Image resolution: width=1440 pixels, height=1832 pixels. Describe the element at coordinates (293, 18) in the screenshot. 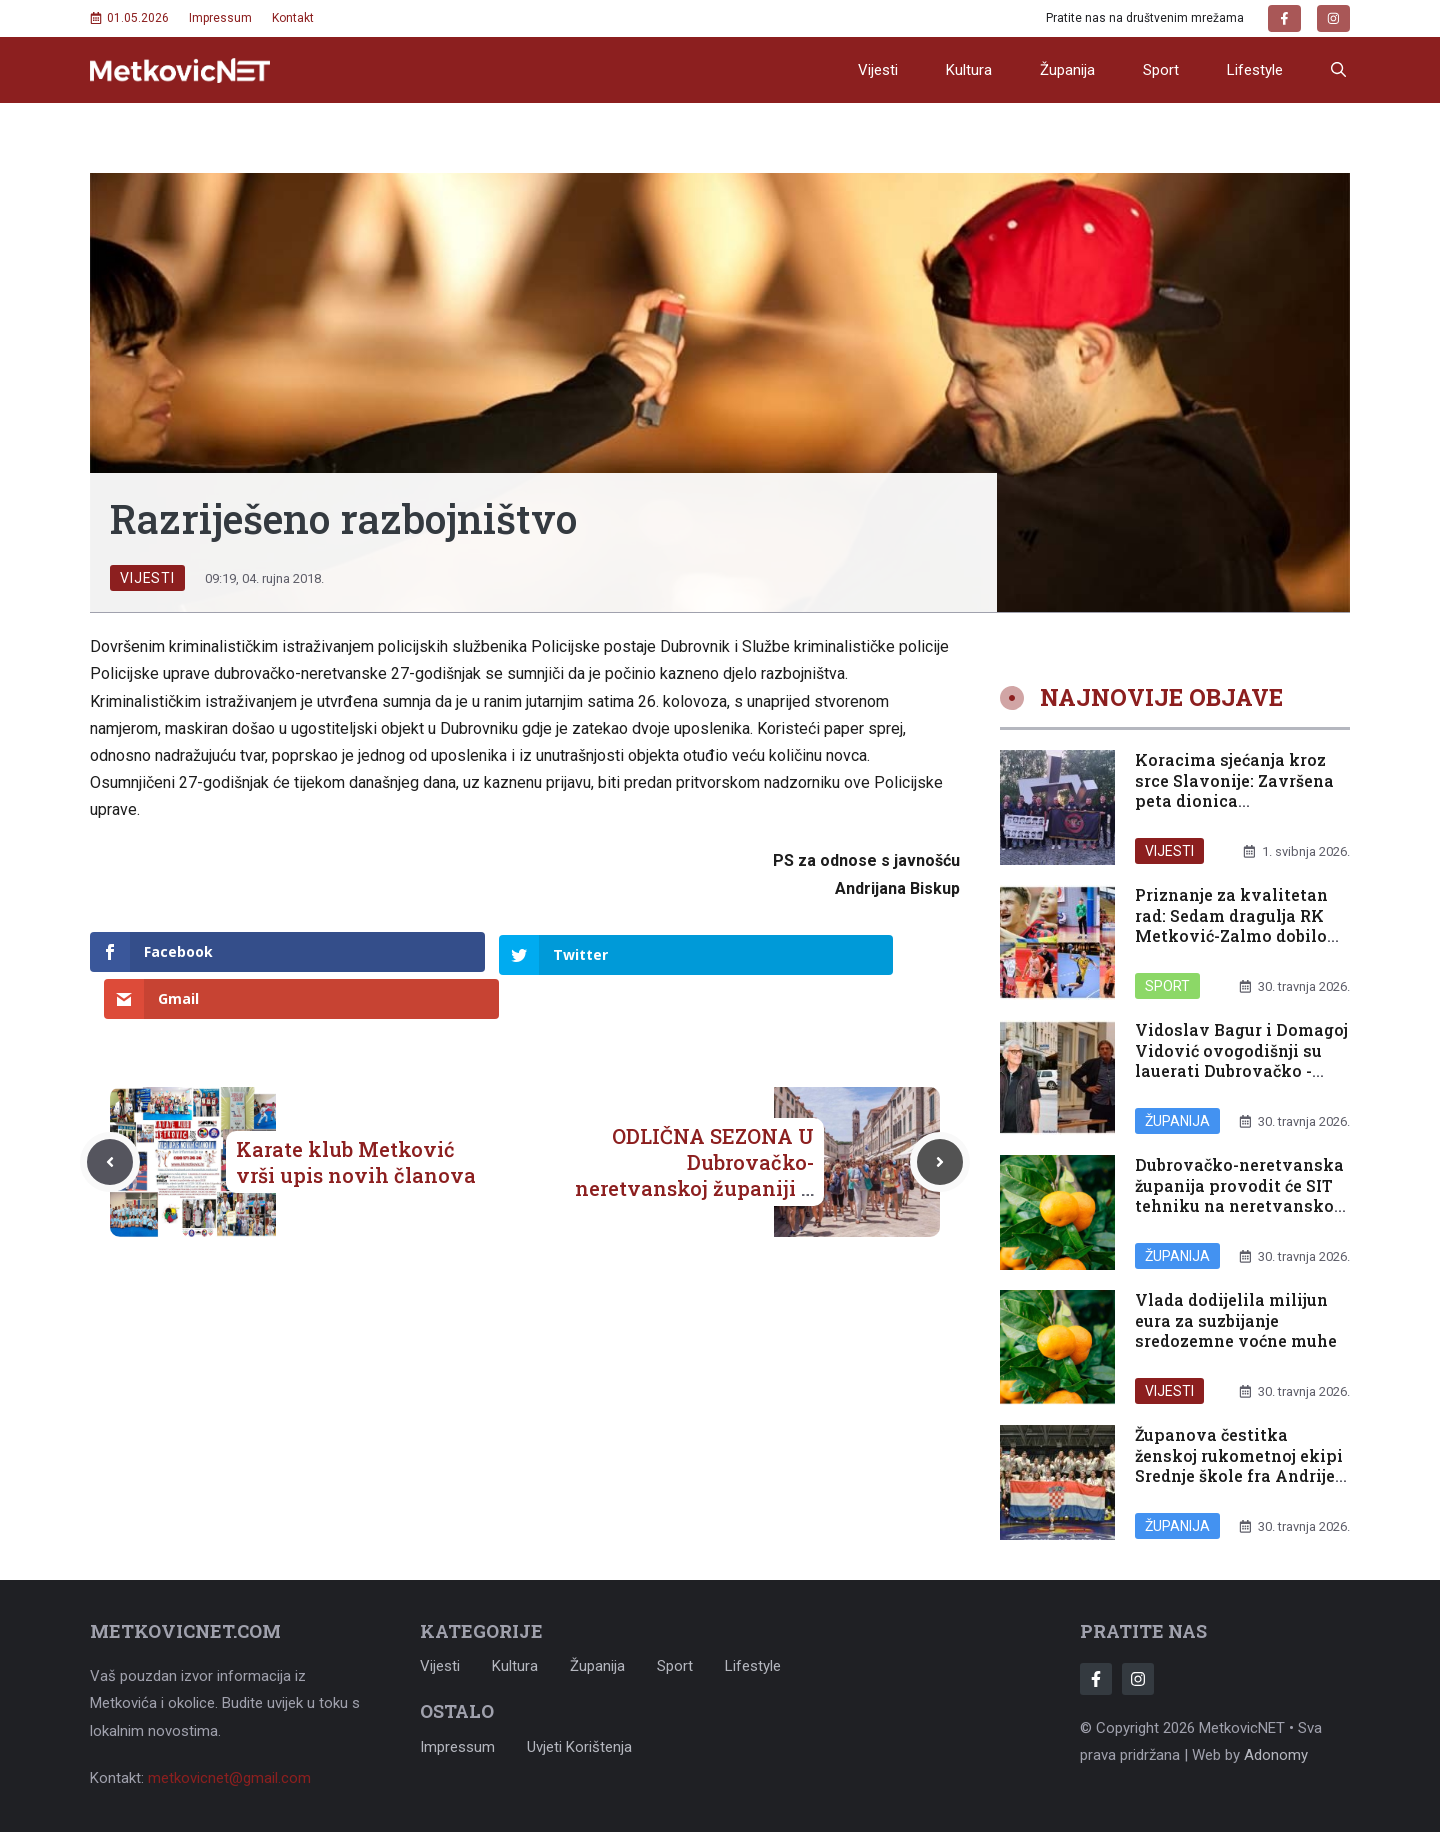

I see `Kontakt` at that location.